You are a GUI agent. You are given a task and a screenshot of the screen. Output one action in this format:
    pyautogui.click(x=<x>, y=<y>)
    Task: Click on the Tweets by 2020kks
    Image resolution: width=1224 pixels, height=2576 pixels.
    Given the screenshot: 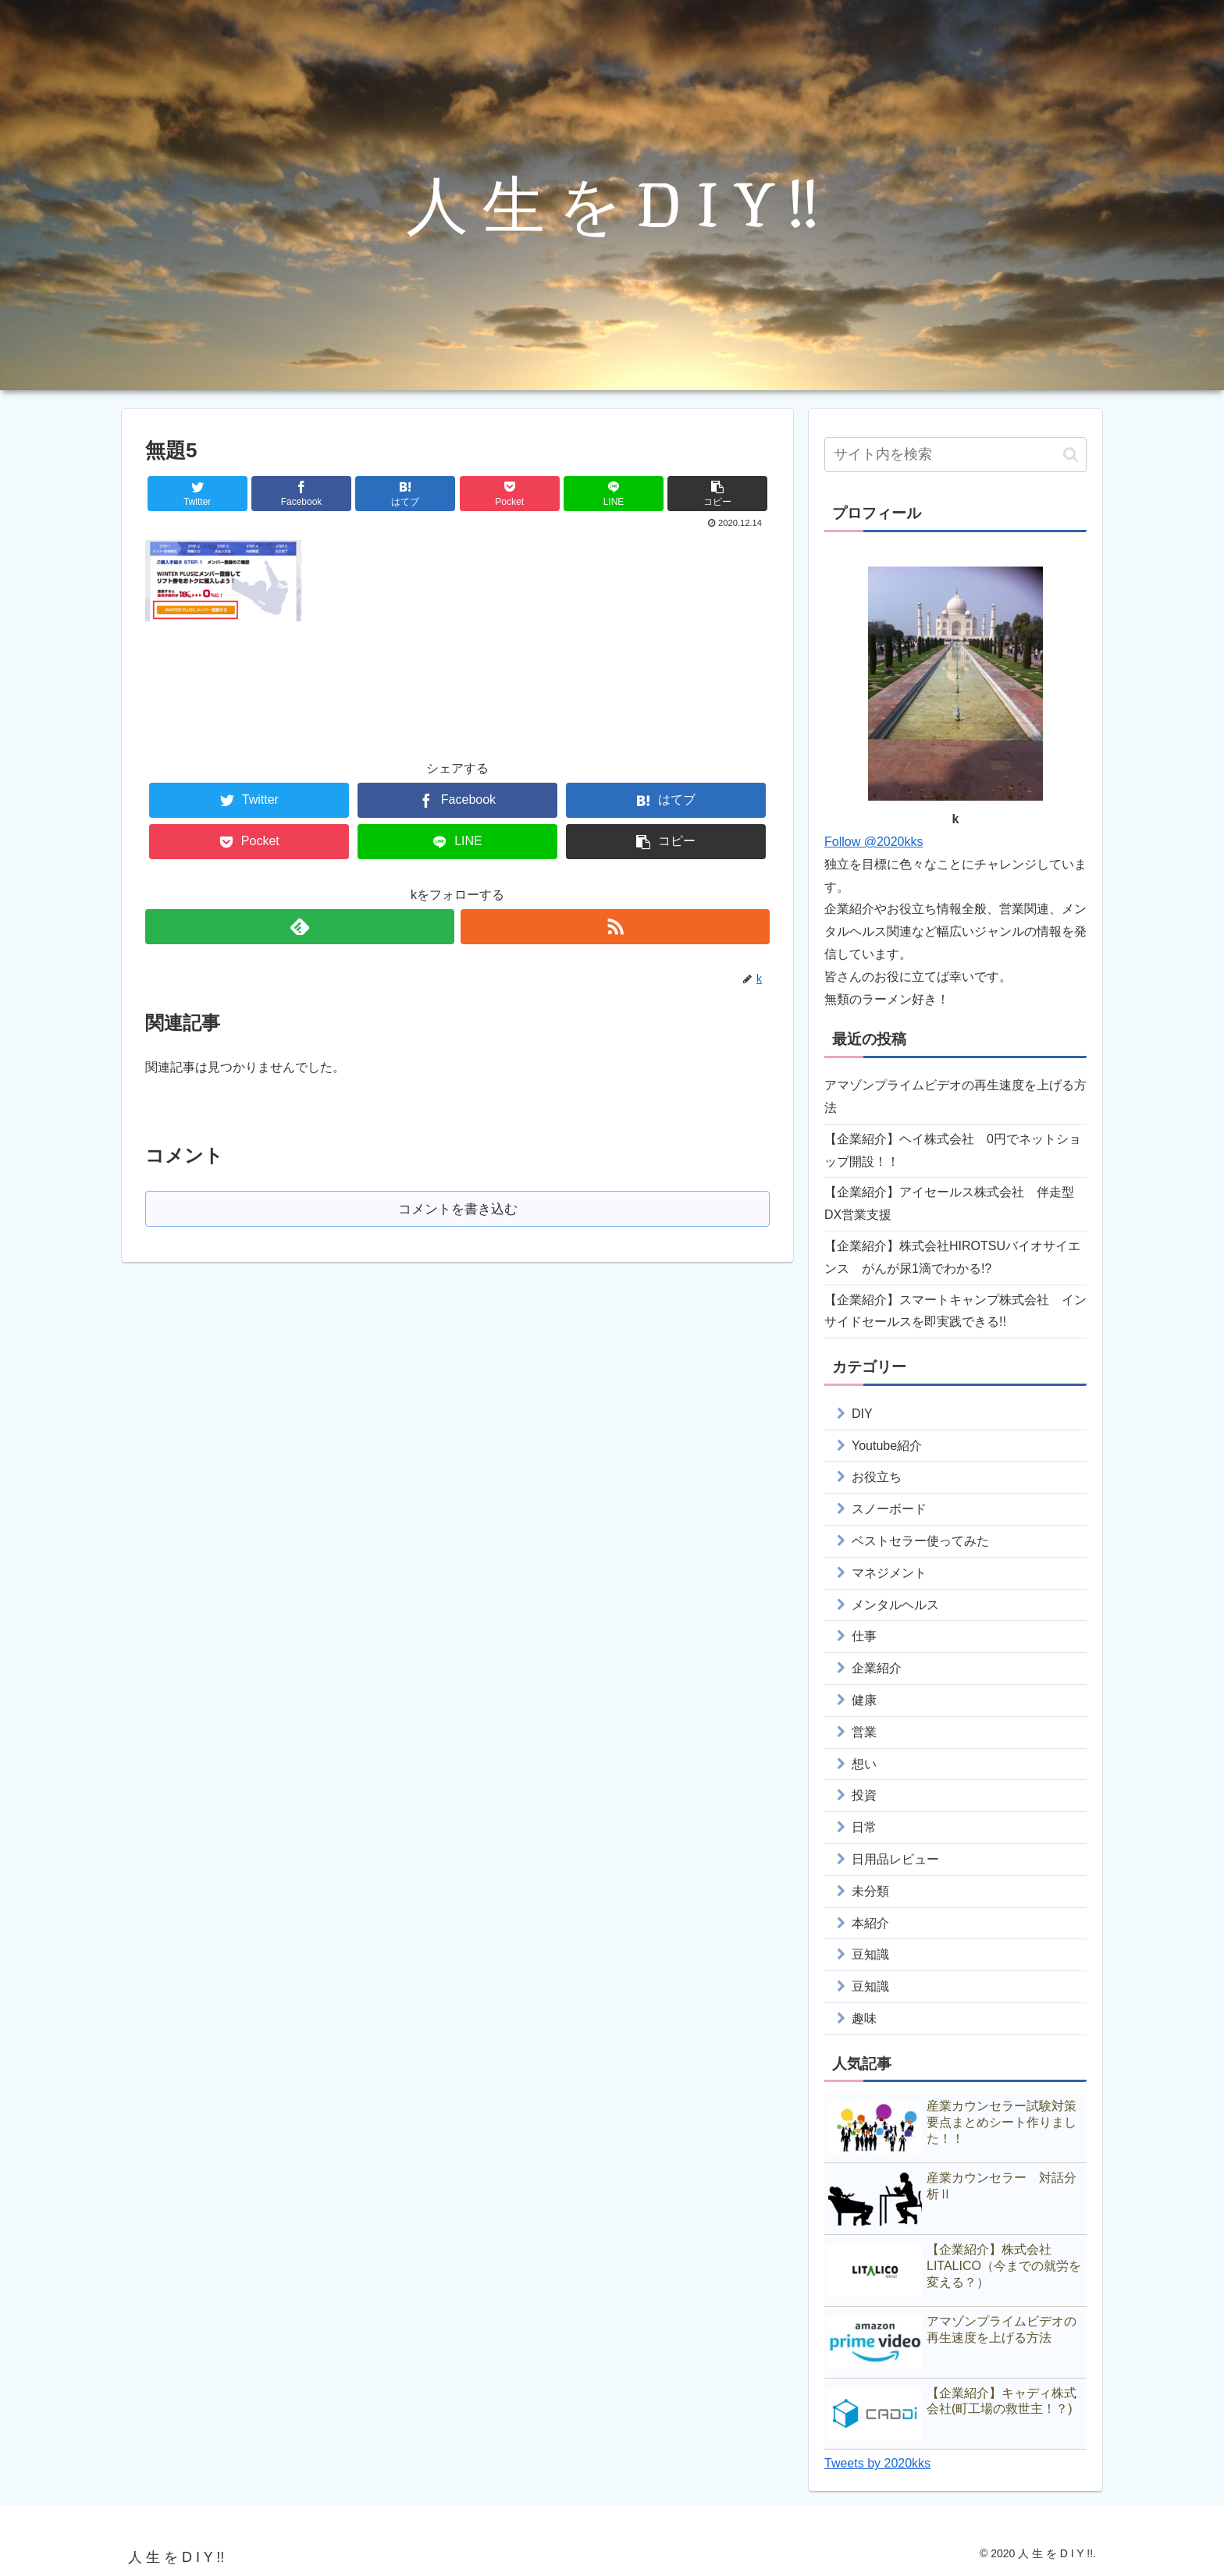 What is the action you would take?
    pyautogui.click(x=877, y=2463)
    